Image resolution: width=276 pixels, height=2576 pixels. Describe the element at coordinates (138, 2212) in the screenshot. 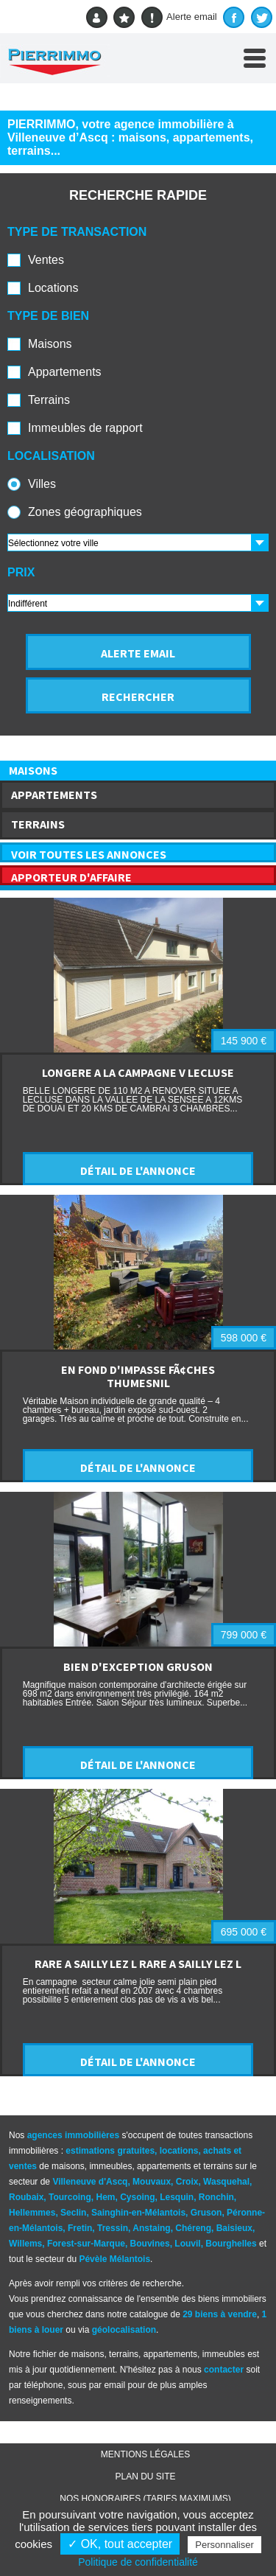

I see `Sainghin-en-Mélantois` at that location.